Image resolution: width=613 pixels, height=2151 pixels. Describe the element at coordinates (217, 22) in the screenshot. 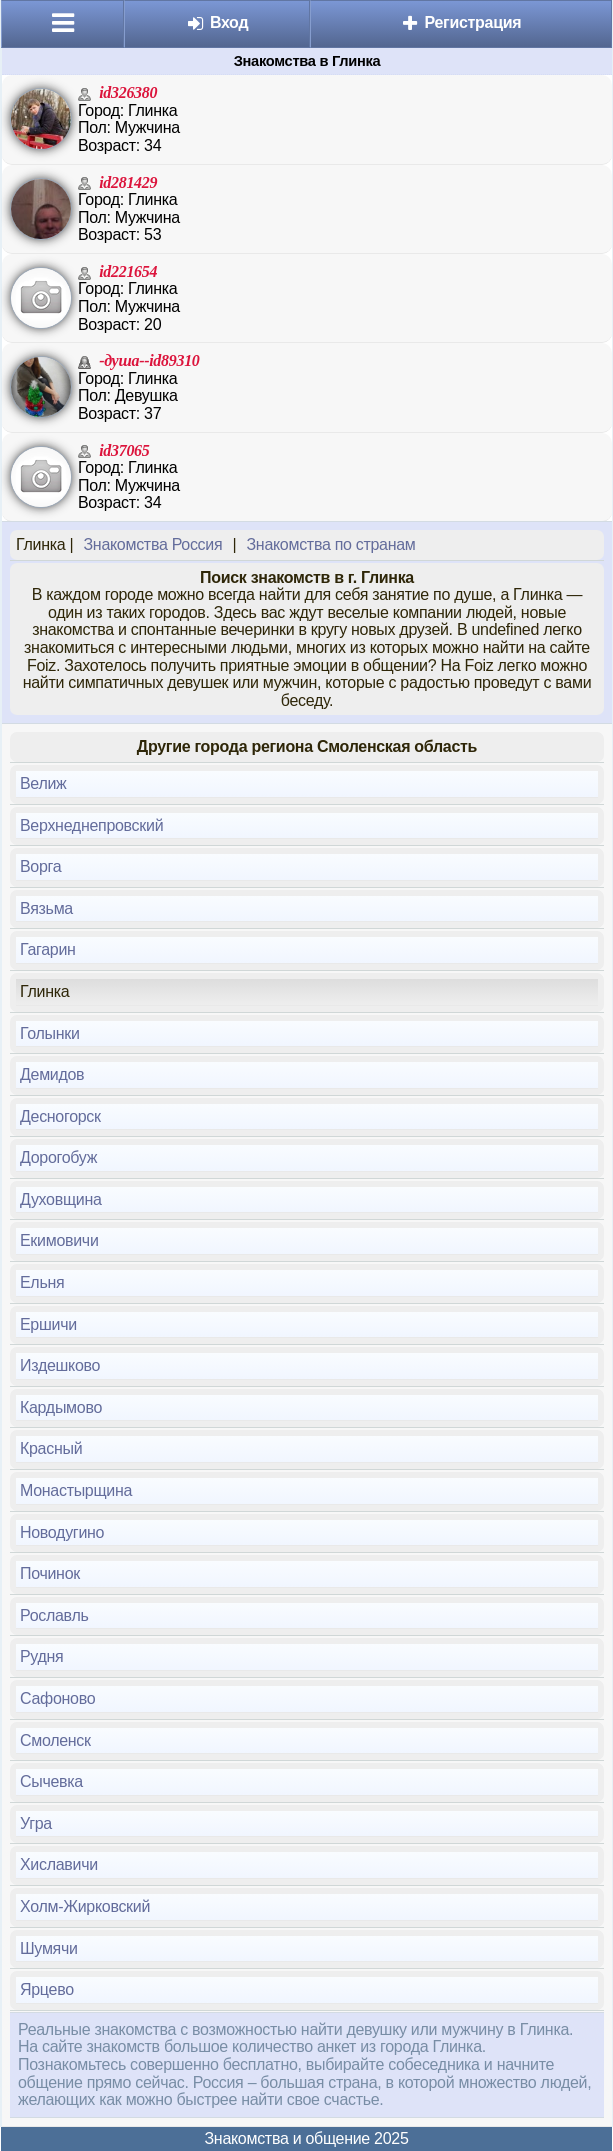

I see `Вход` at that location.